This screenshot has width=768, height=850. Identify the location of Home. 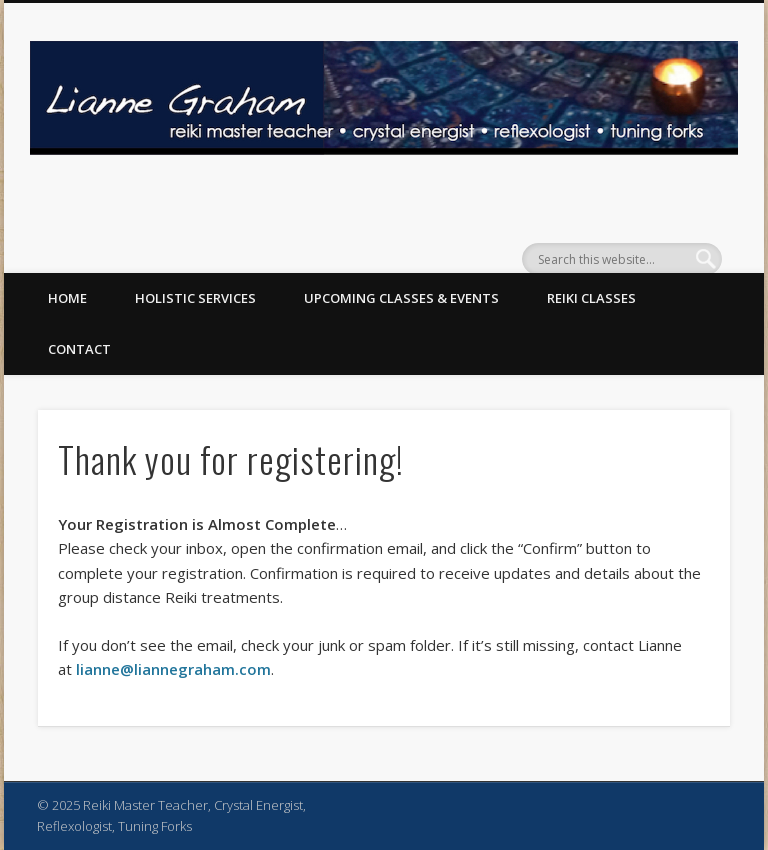
(67, 298).